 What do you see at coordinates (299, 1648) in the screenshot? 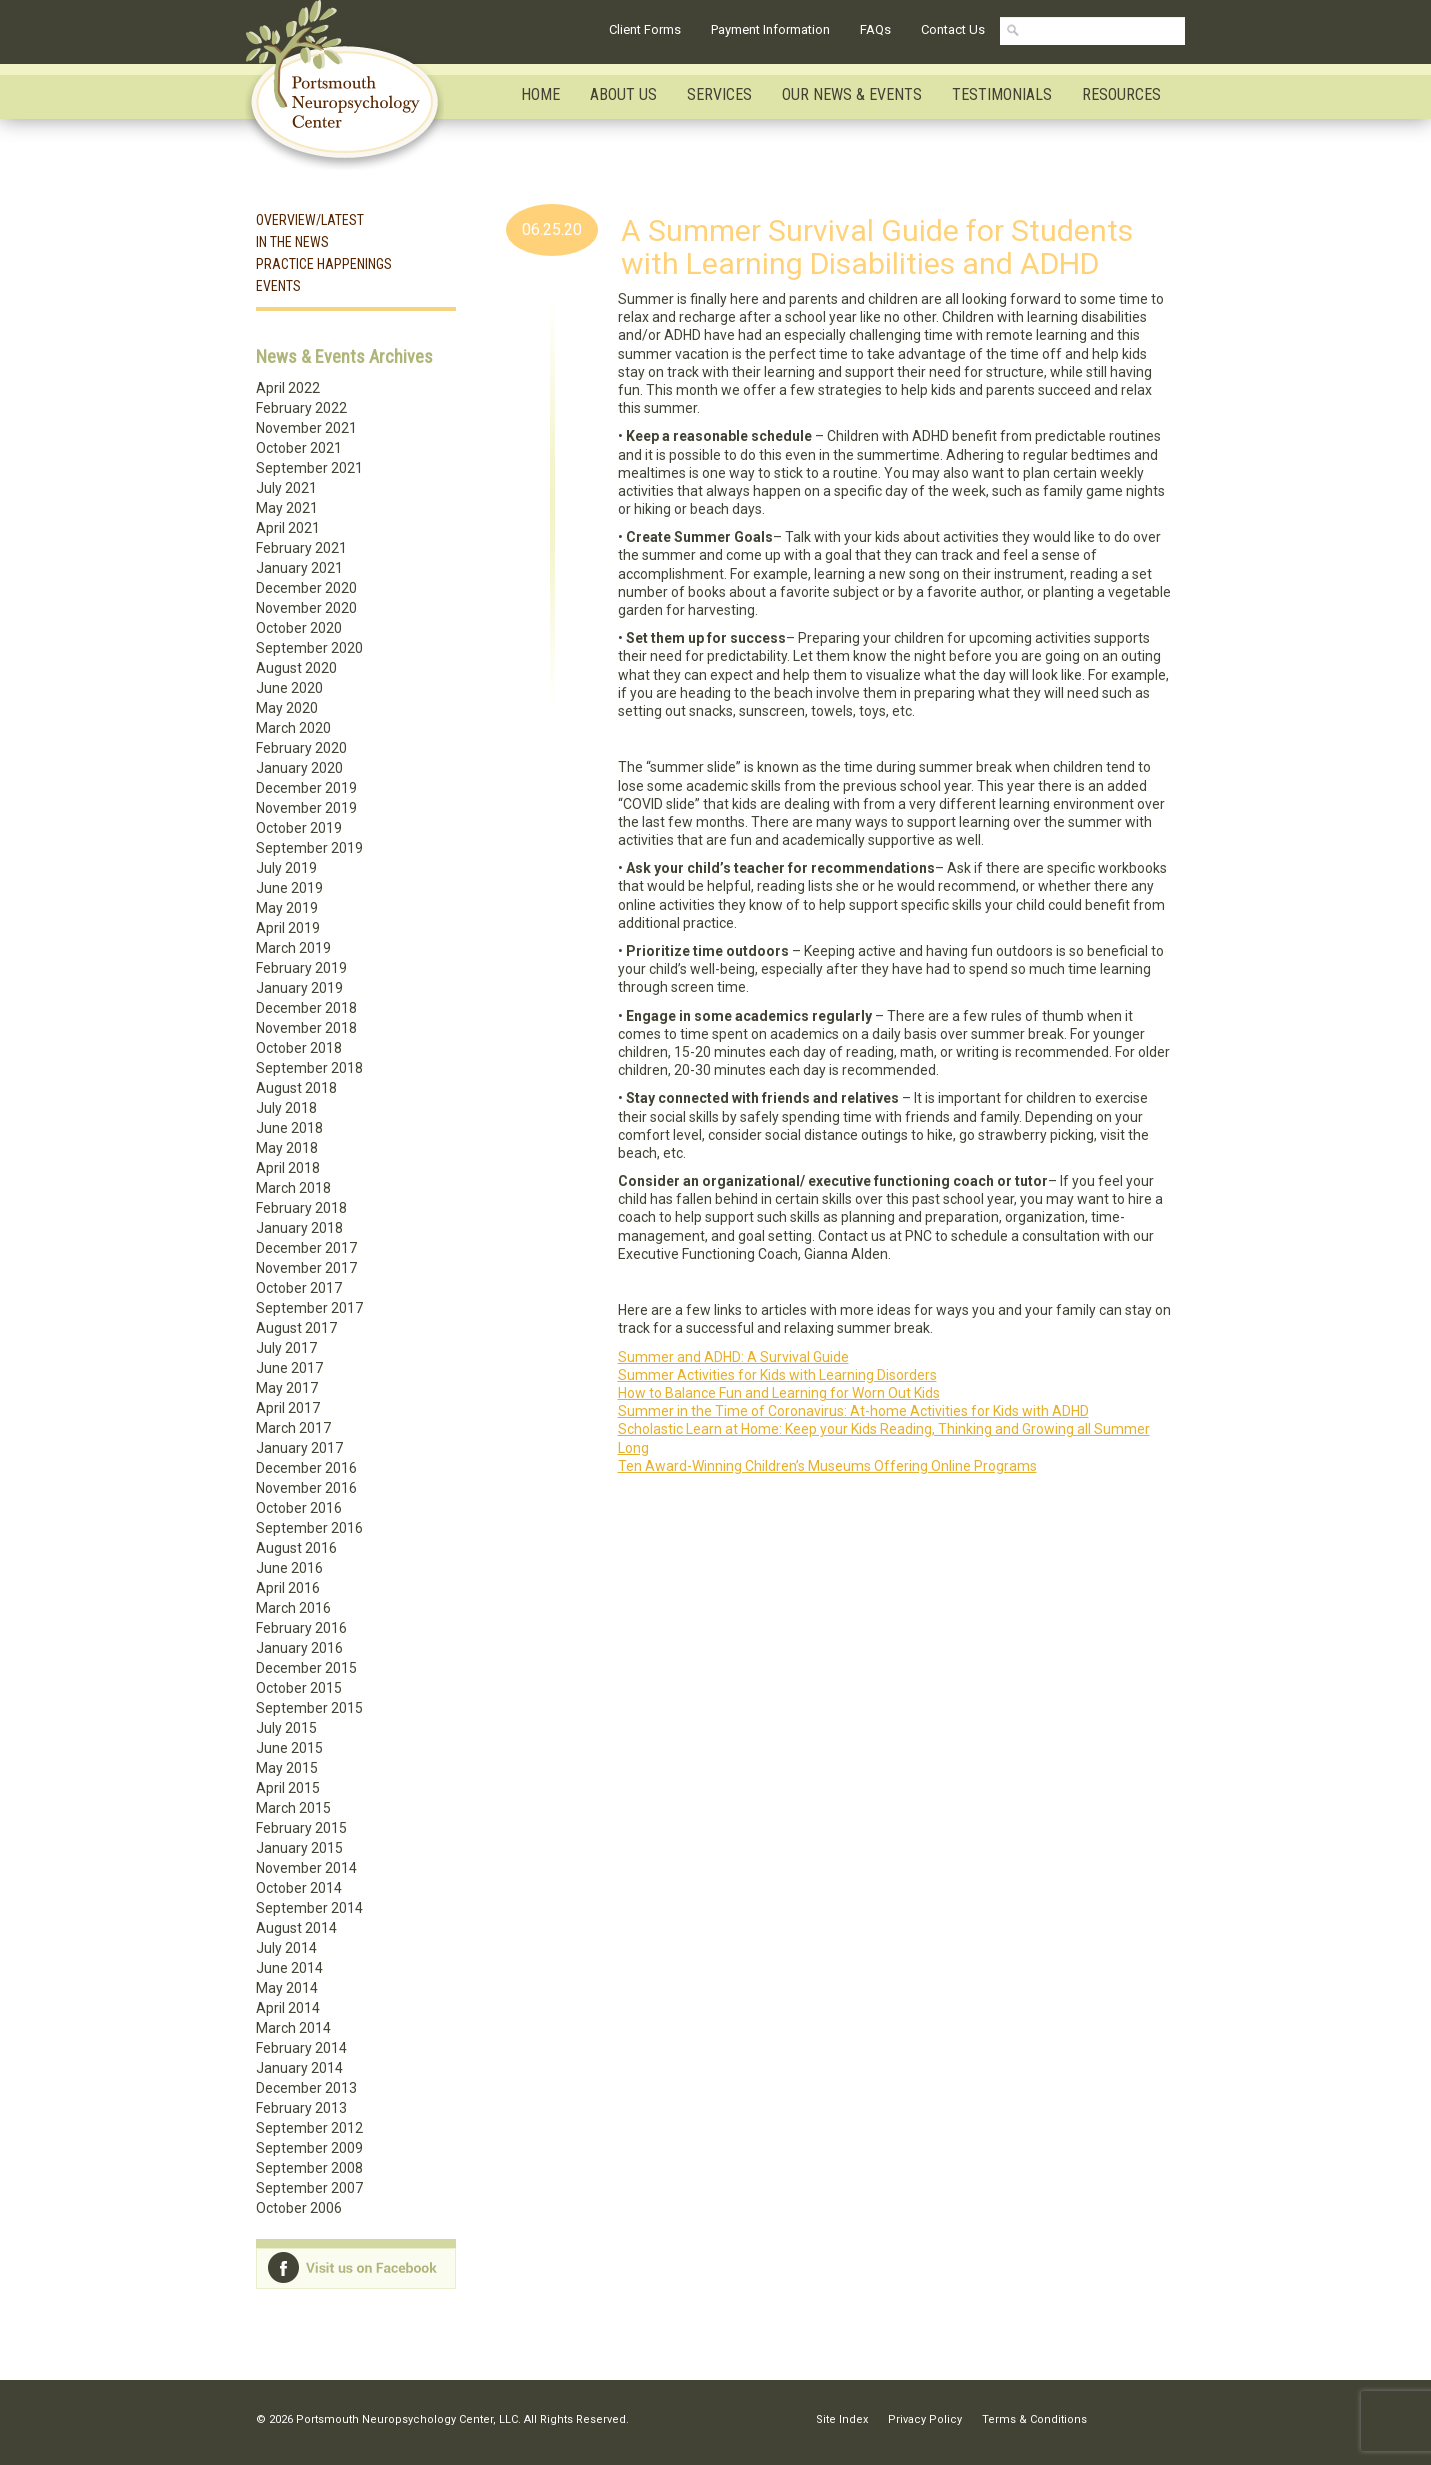
I see `January 2016` at bounding box center [299, 1648].